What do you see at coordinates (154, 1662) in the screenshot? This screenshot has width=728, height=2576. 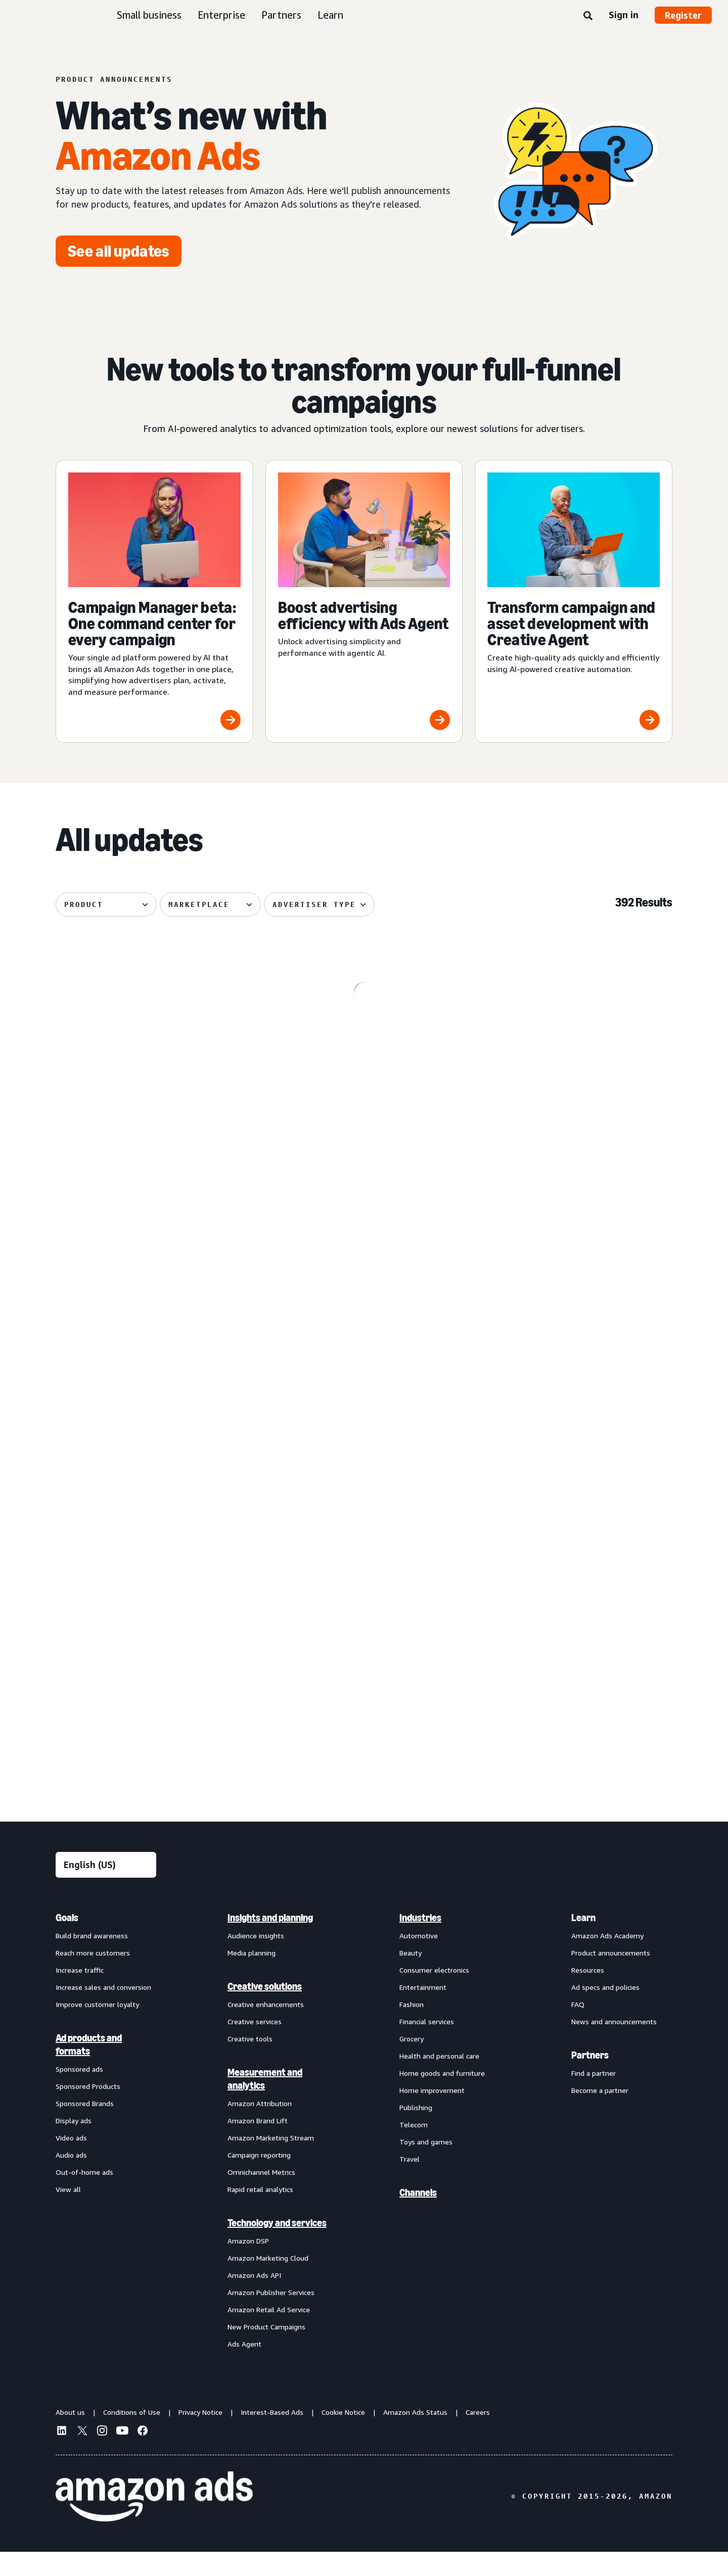 I see `[Audiences with enhanced targeting capabilities from Amazon Ads]` at bounding box center [154, 1662].